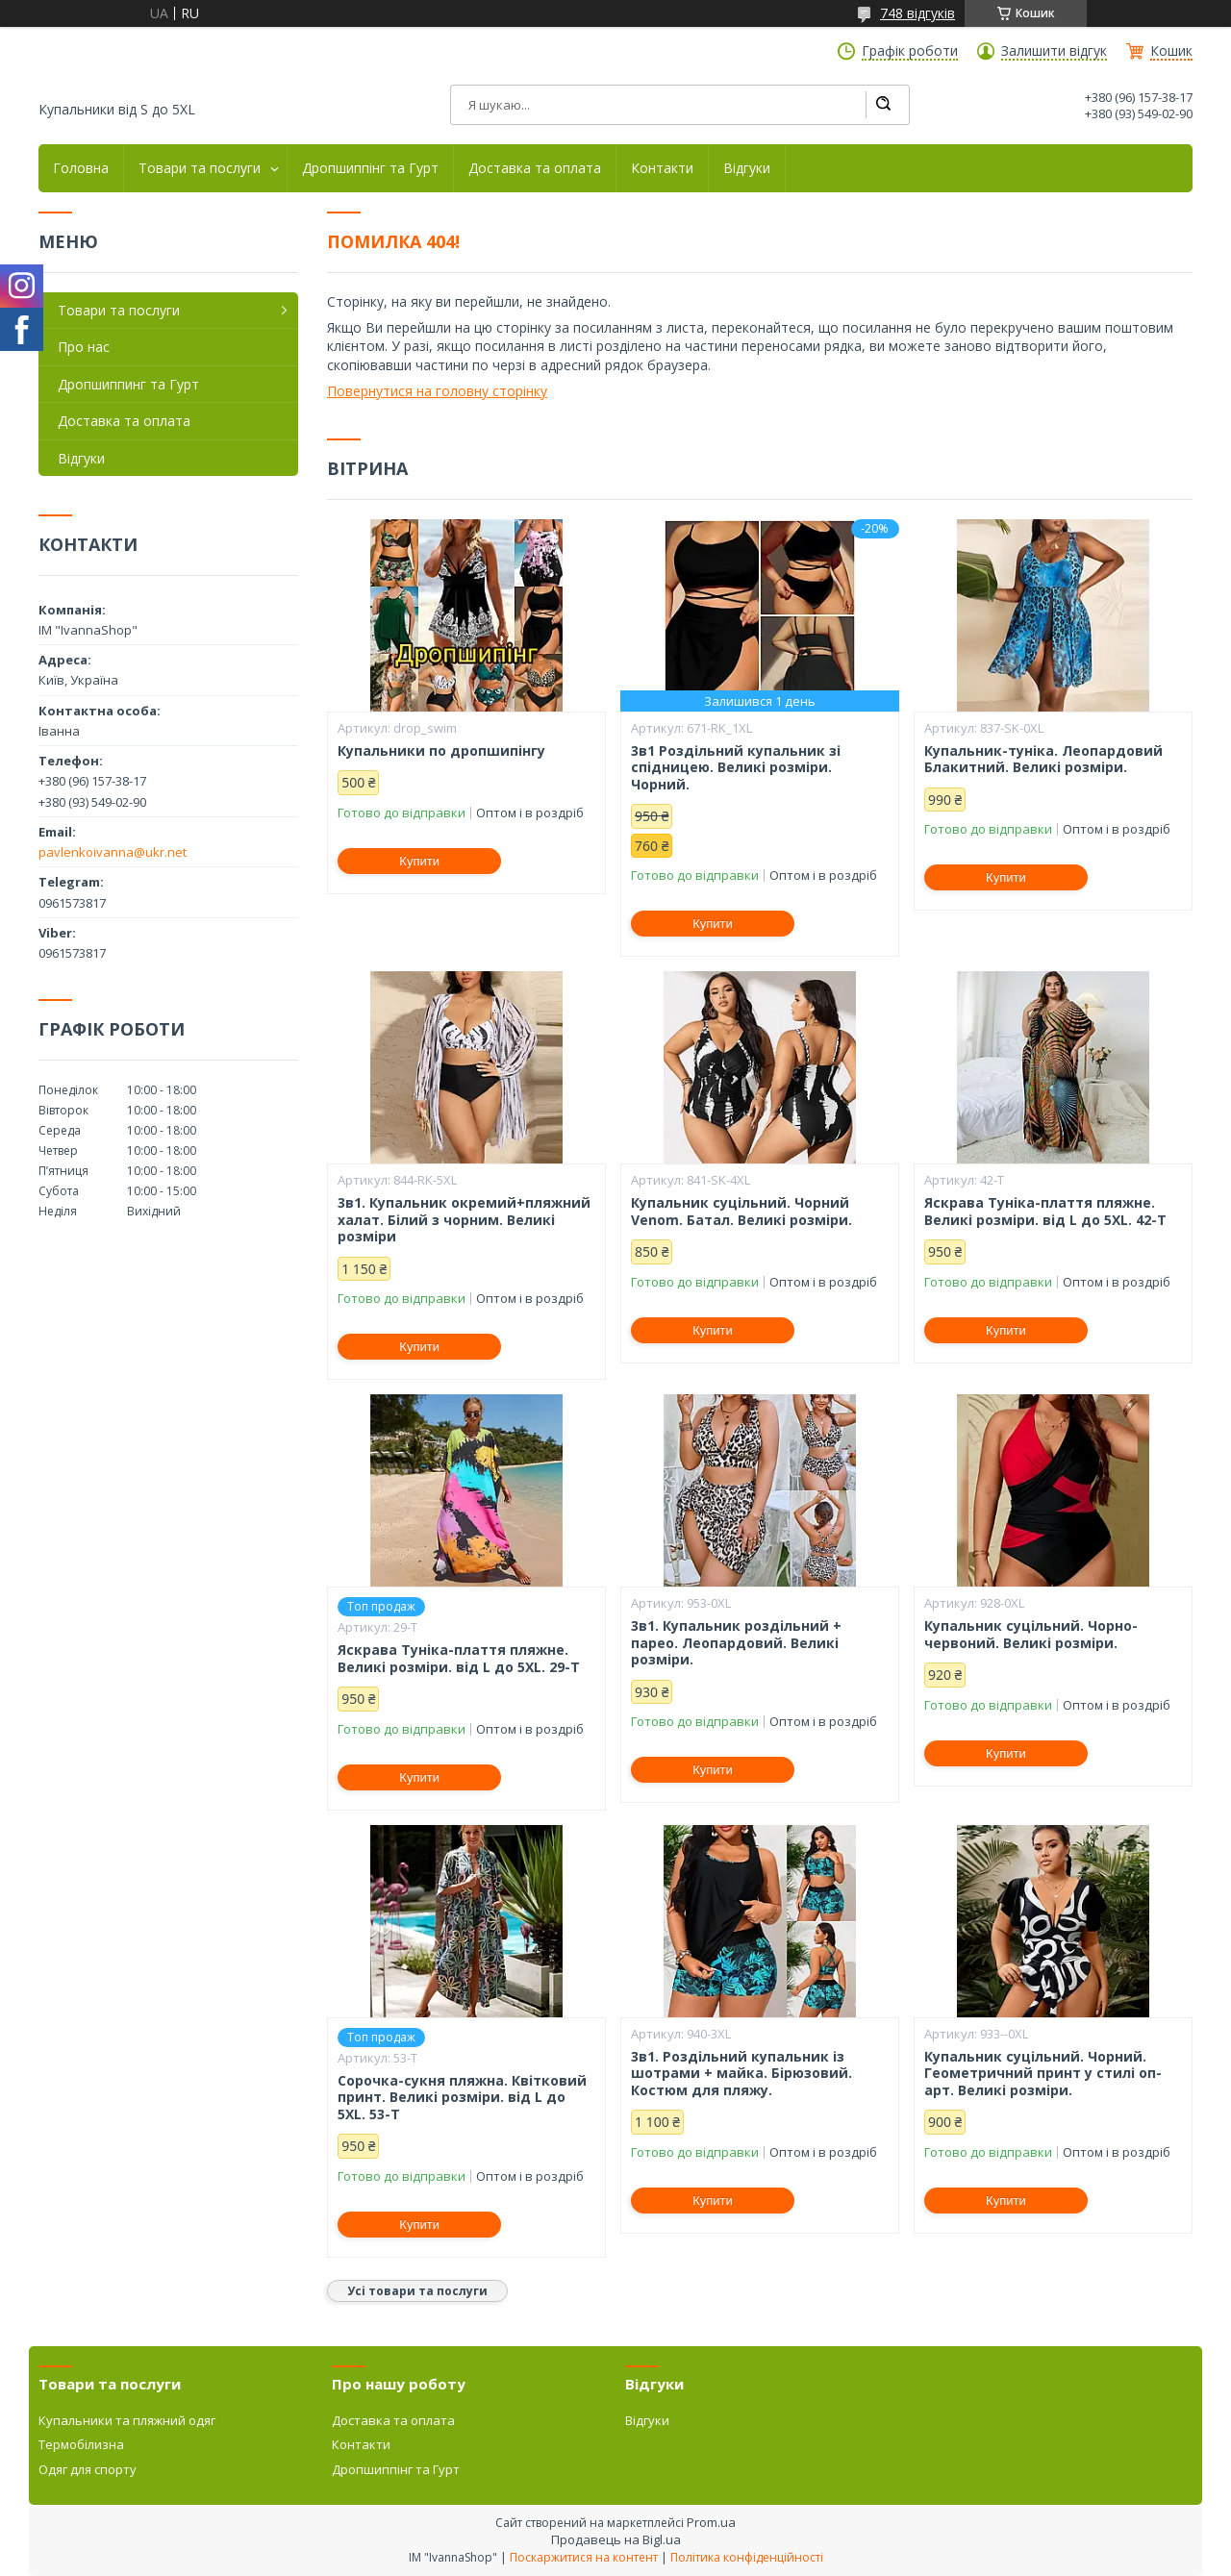 The image size is (1231, 2576). I want to click on Продавець на Bigl.ua, so click(616, 2539).